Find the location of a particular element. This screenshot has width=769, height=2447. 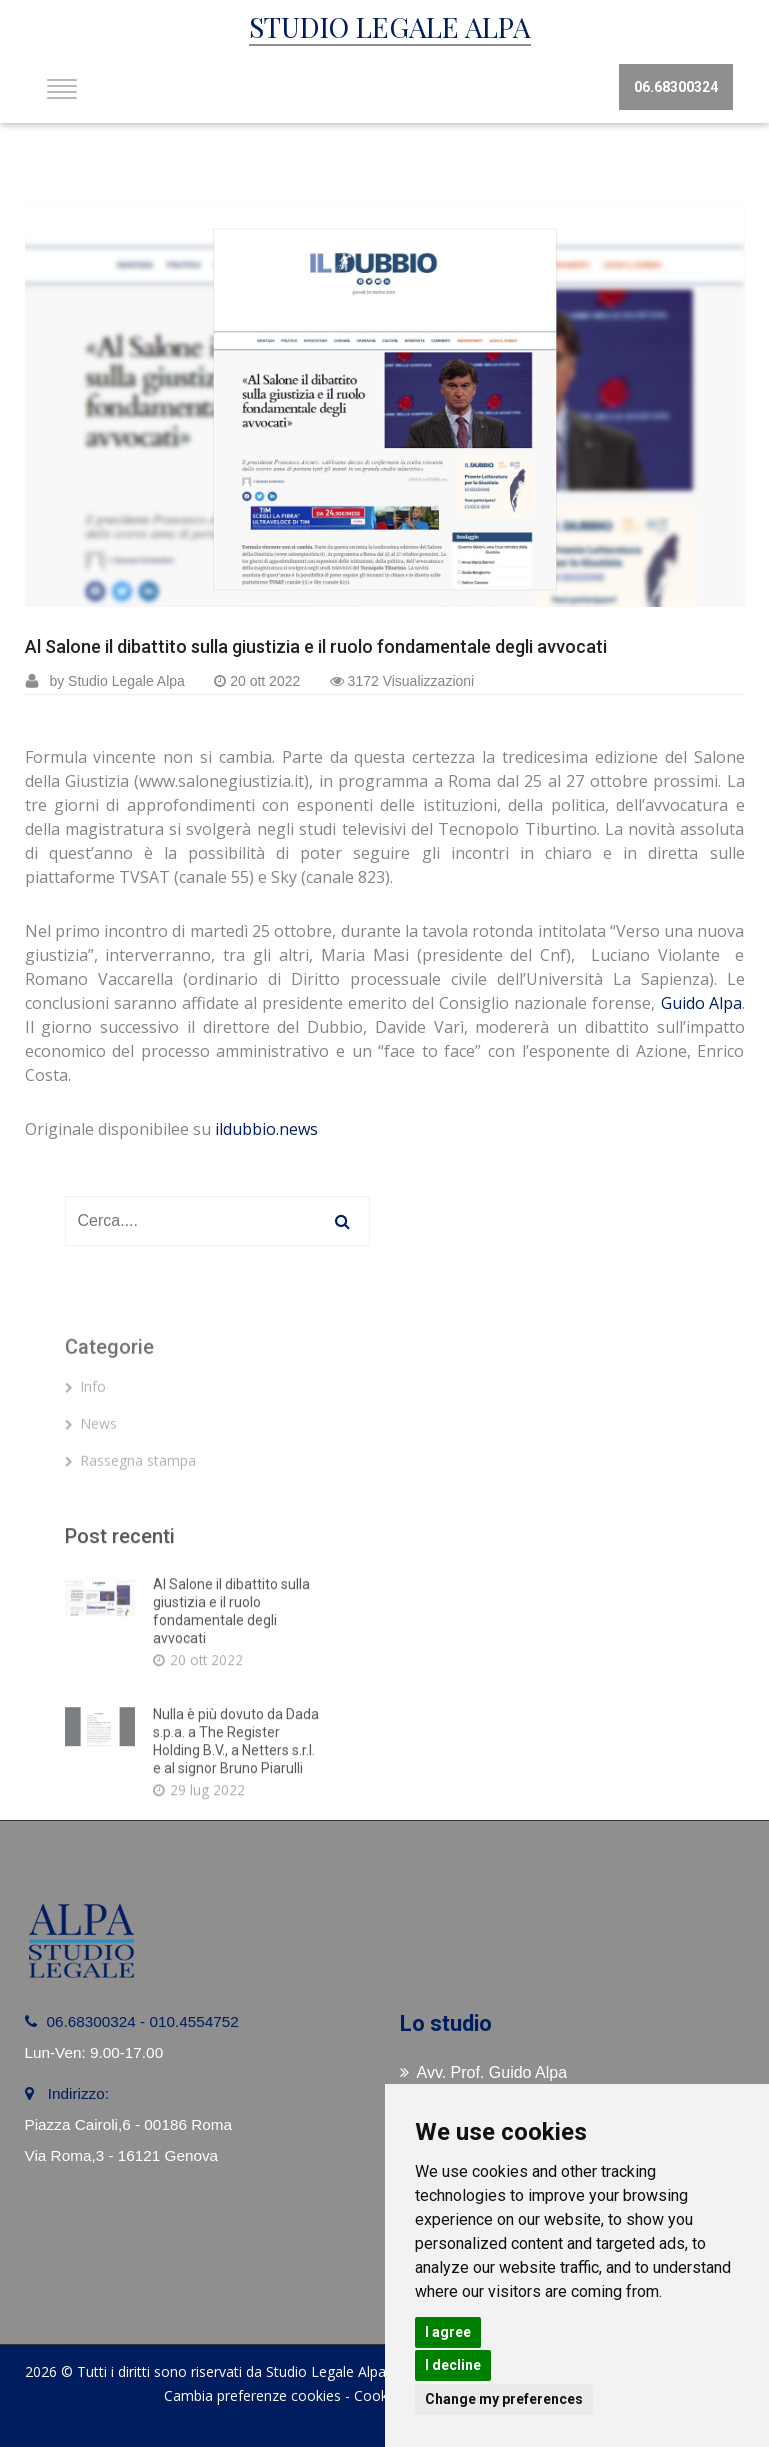

Rassegna stampa is located at coordinates (130, 1513).